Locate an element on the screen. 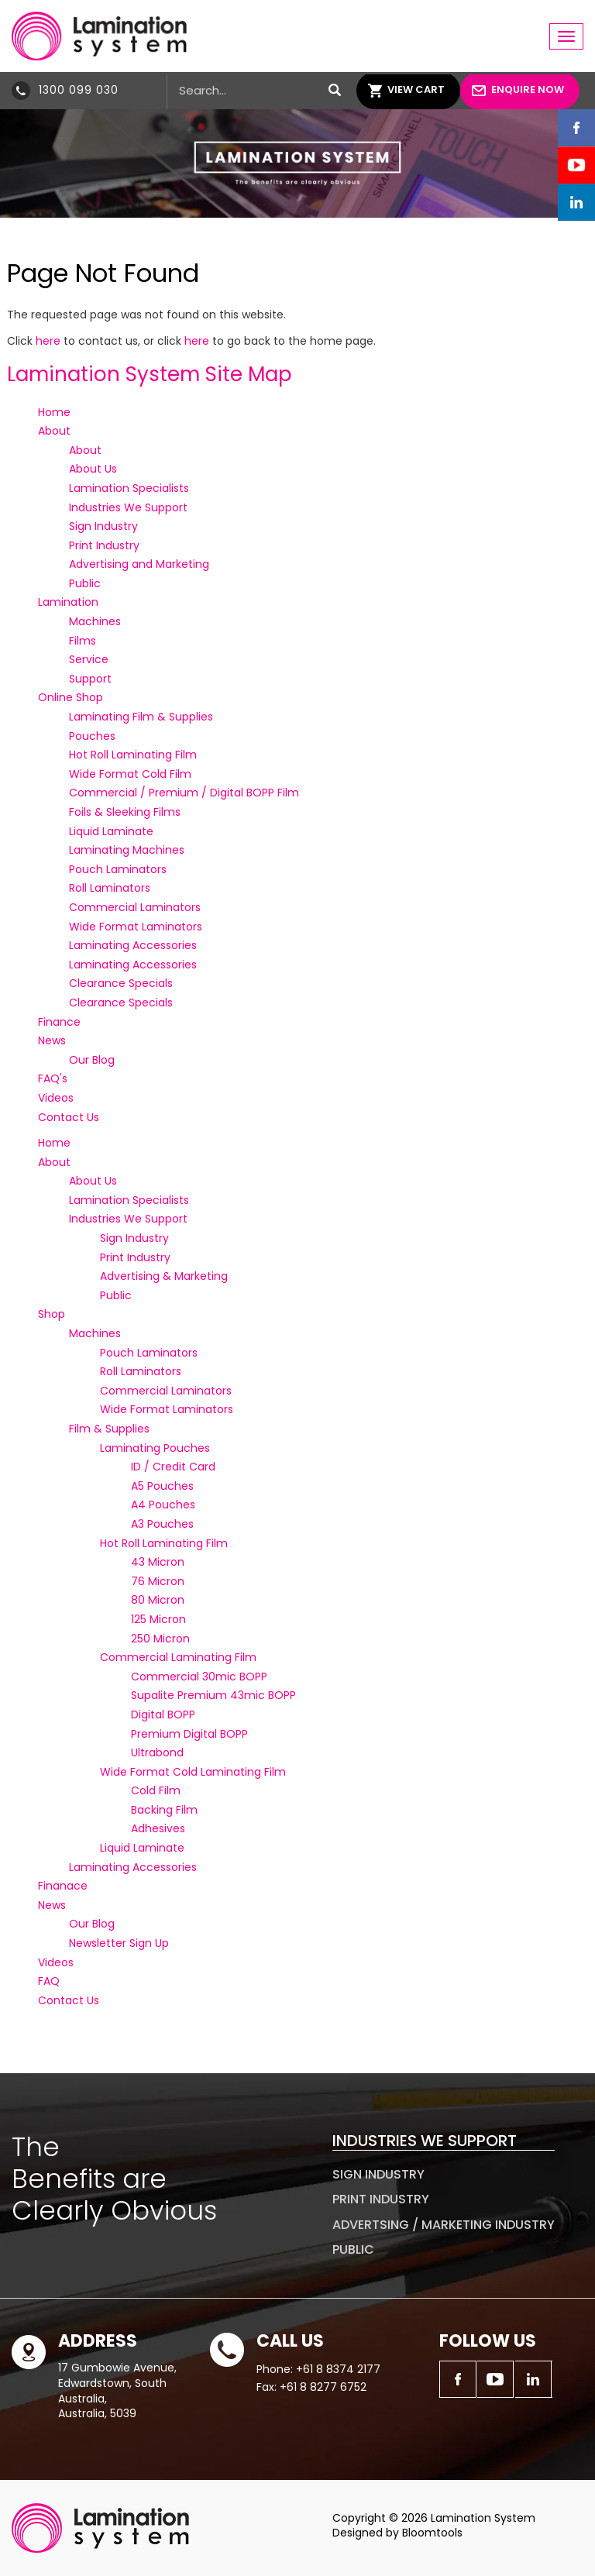 This screenshot has height=2576, width=595. Films is located at coordinates (82, 640).